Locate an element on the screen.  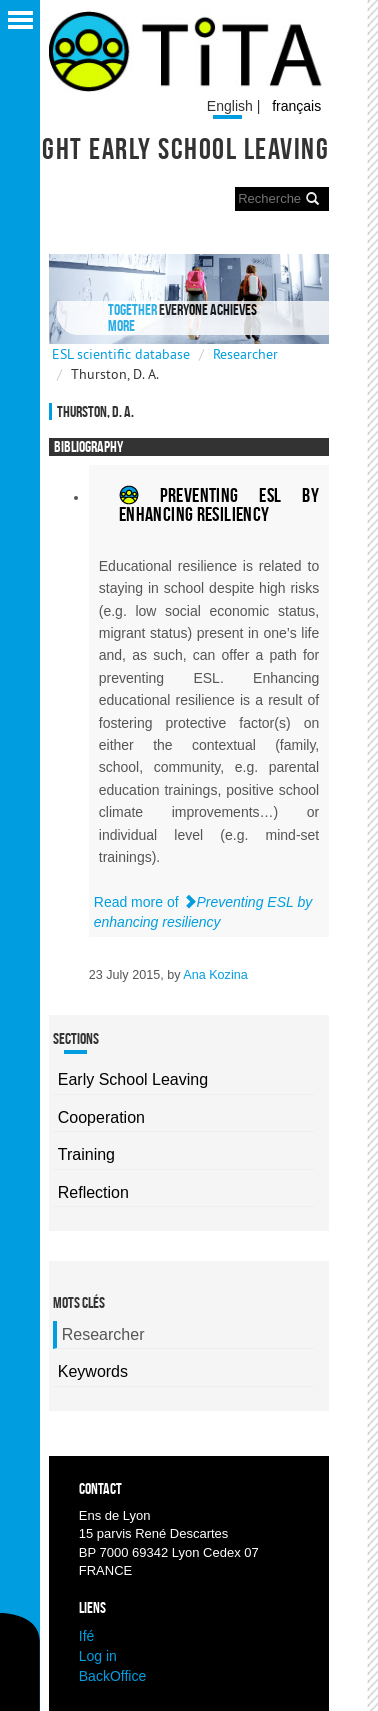
Researcher is located at coordinates (245, 354).